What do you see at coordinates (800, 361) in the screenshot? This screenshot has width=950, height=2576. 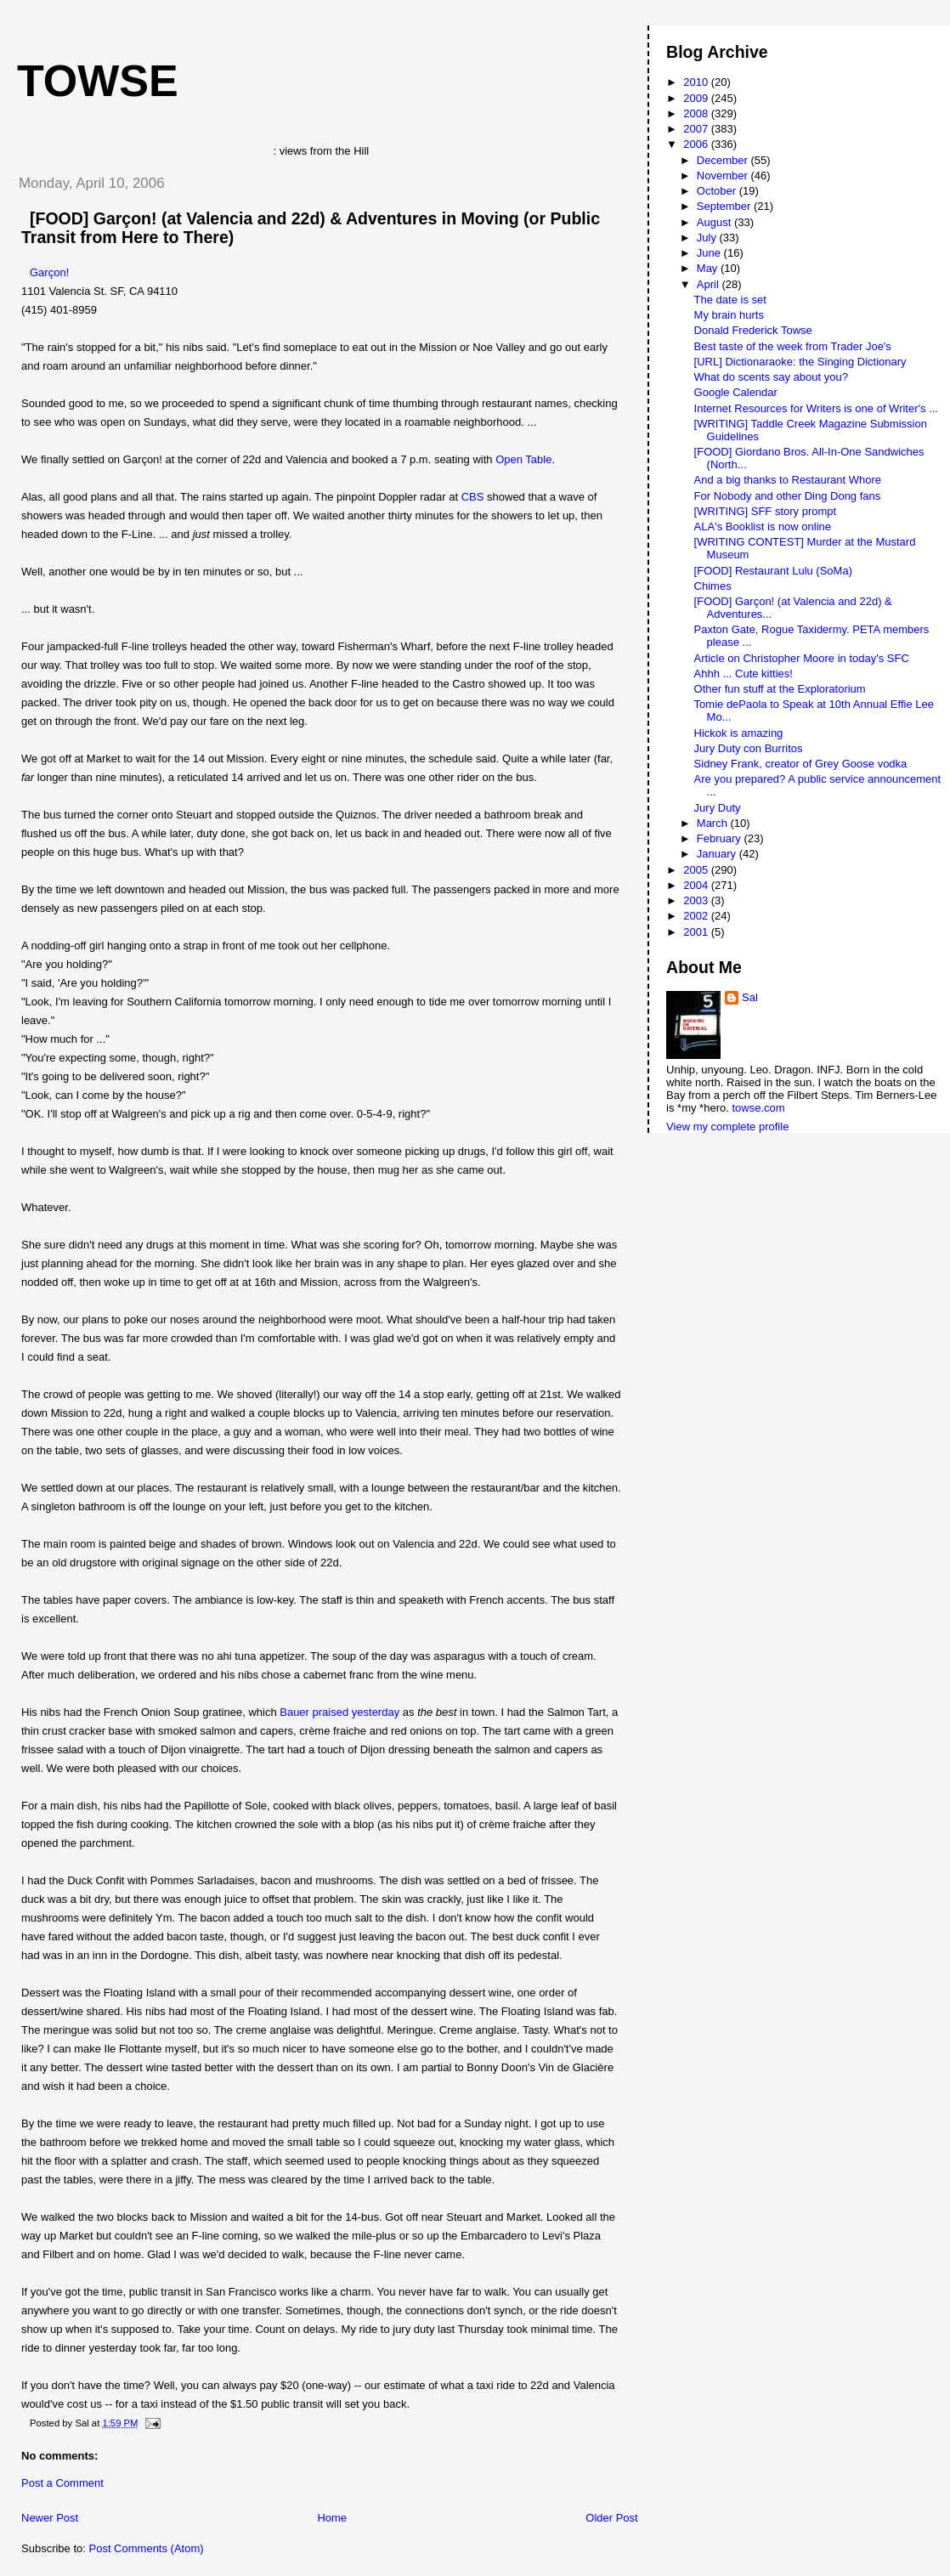 I see `[URL] Dictionaraoke: the Singing Dictionary` at bounding box center [800, 361].